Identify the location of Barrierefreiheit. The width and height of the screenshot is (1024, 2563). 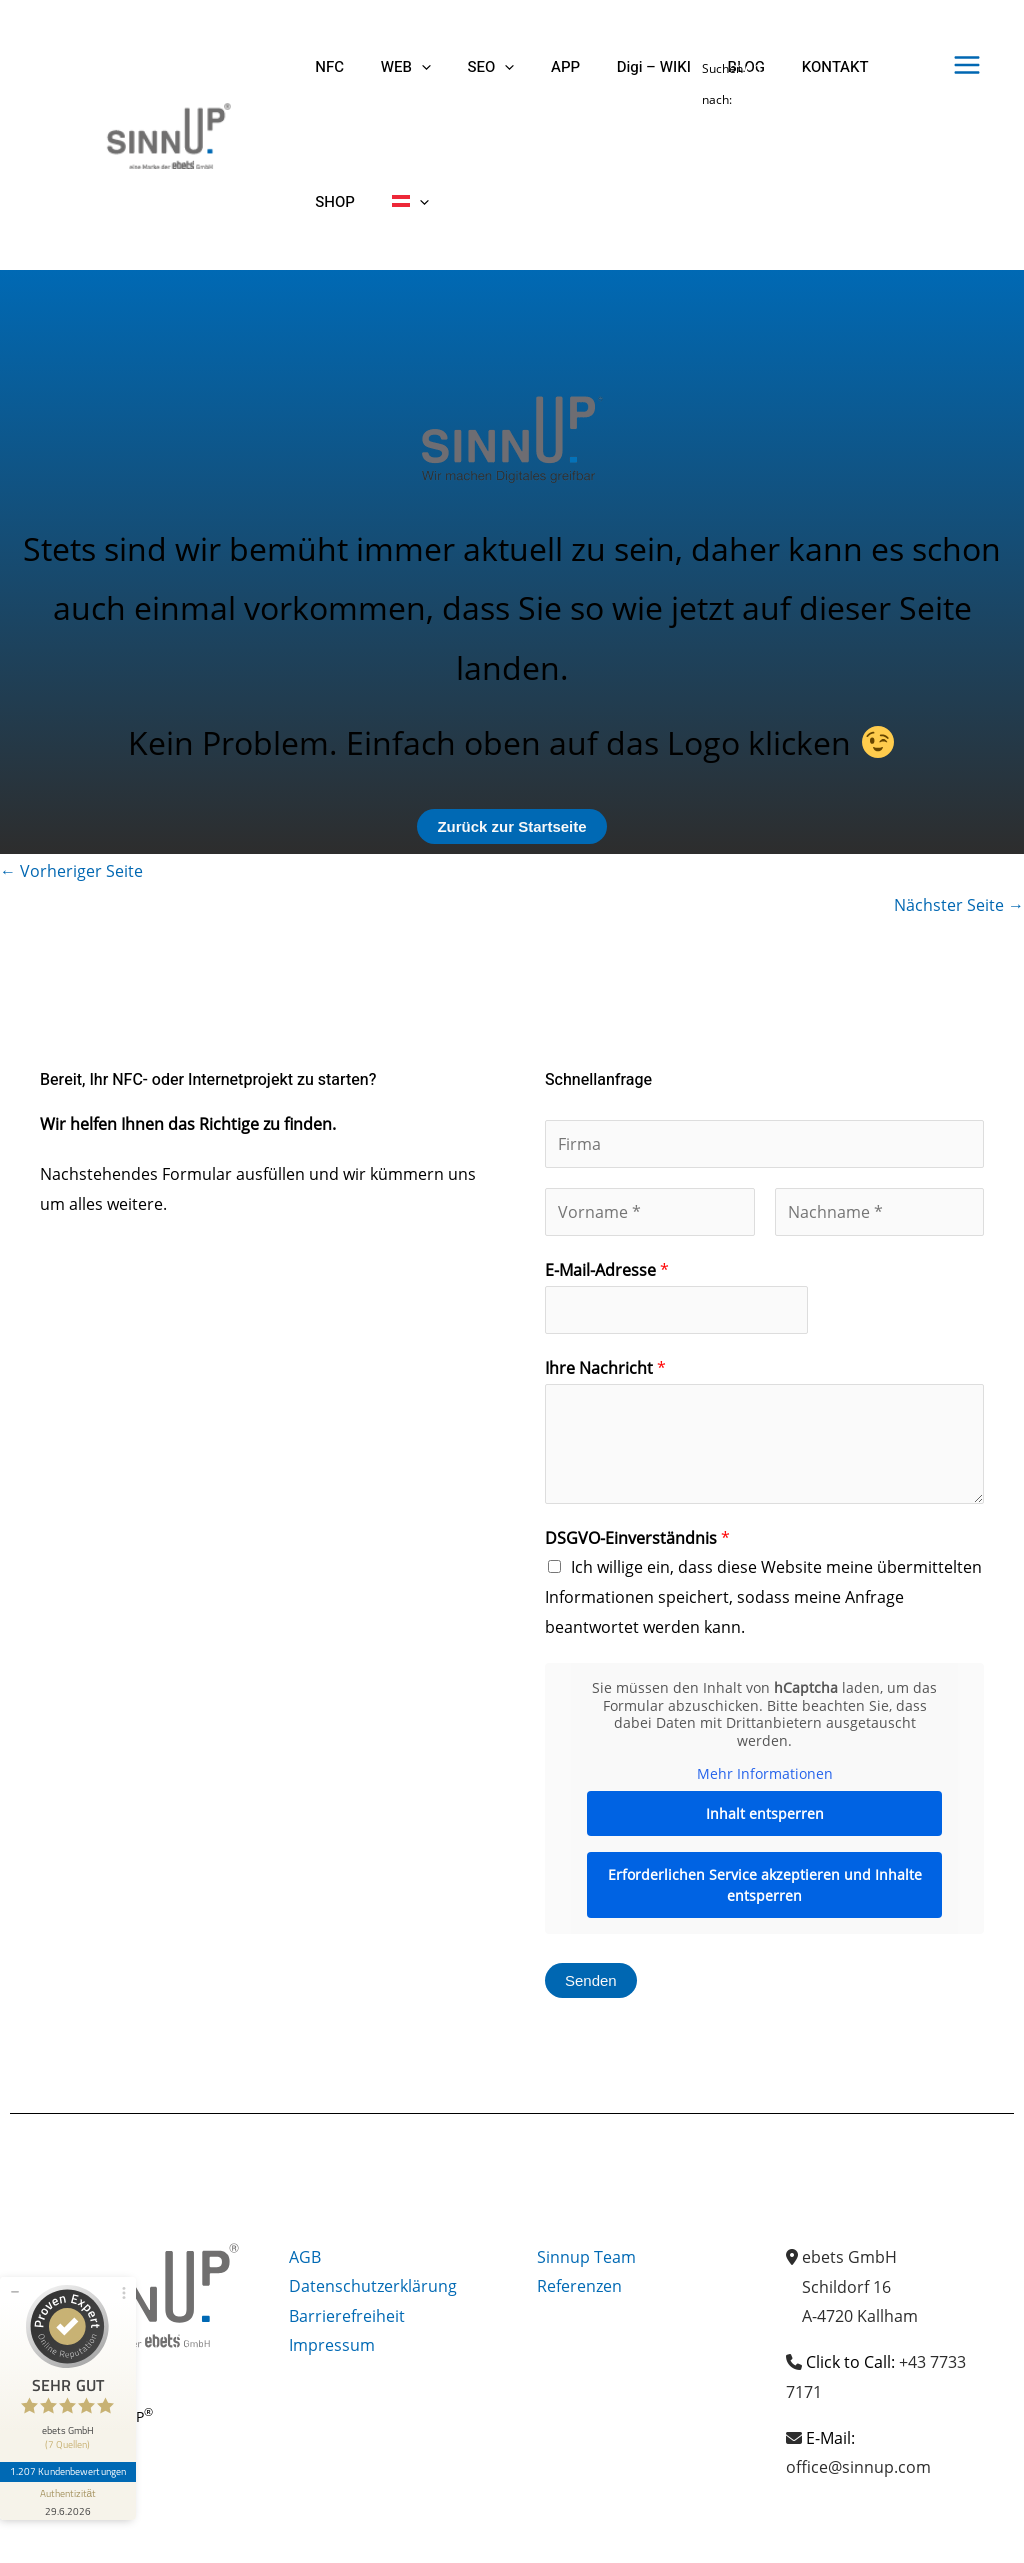
(347, 2316).